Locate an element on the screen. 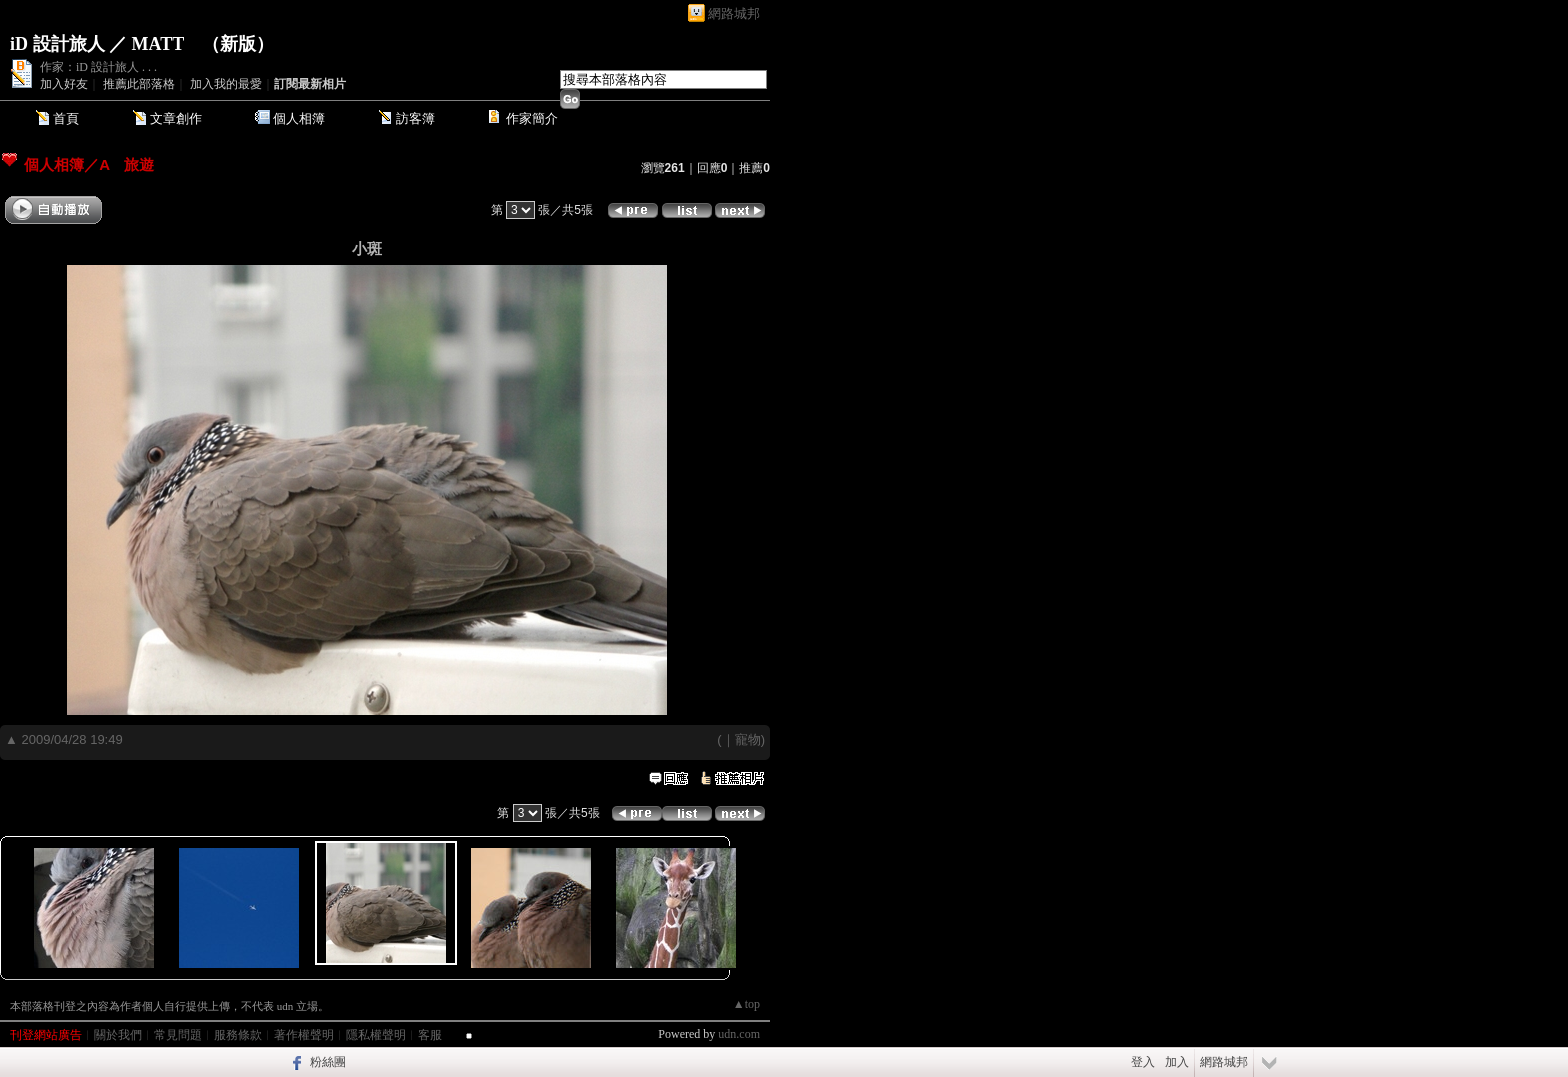 The height and width of the screenshot is (1077, 1568). 首頁 is located at coordinates (66, 118).